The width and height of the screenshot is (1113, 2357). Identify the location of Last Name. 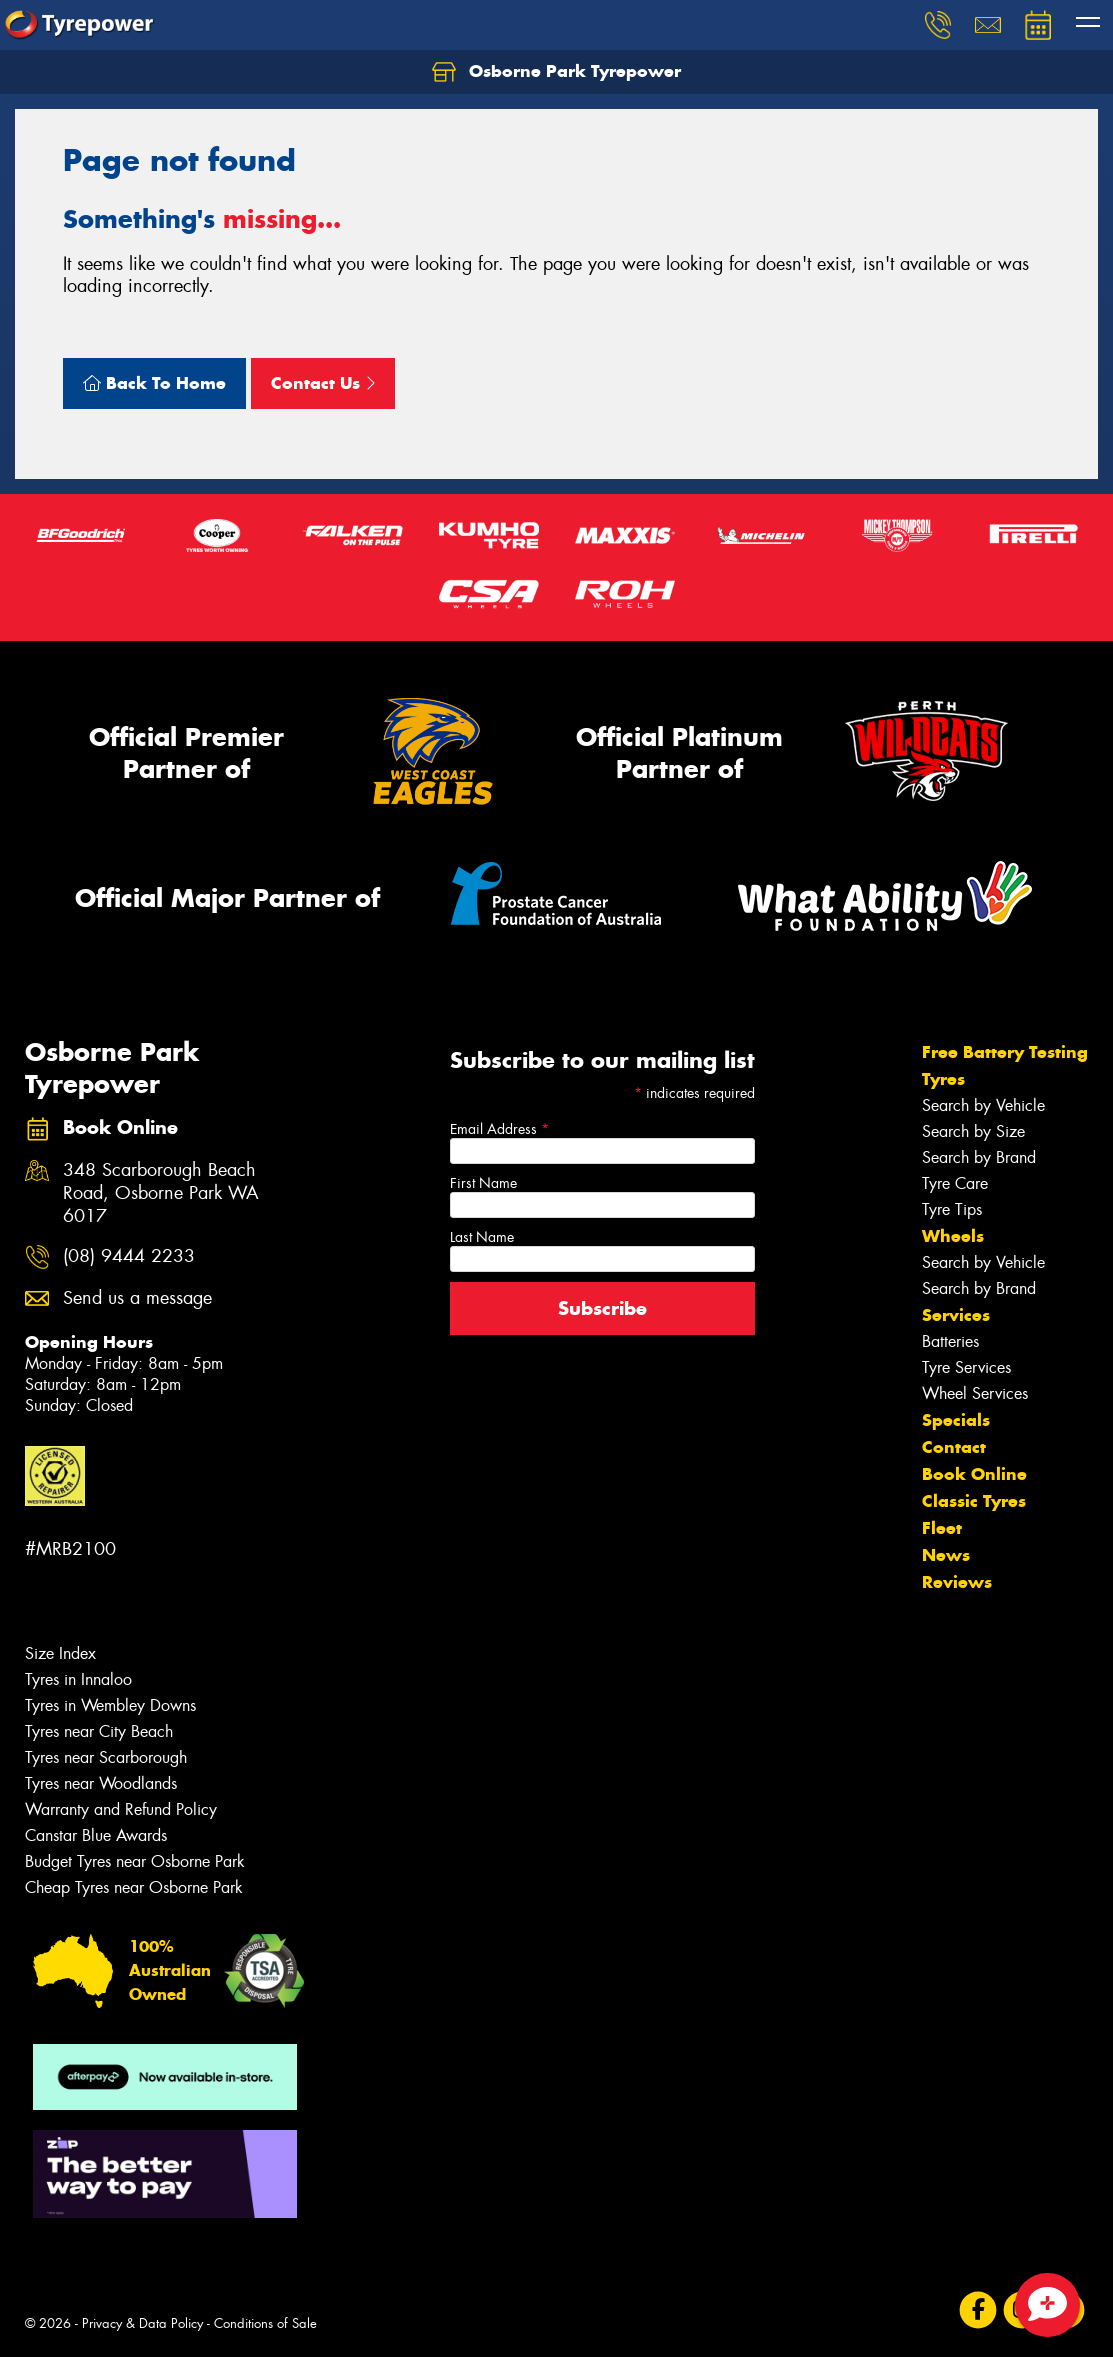
(482, 1237).